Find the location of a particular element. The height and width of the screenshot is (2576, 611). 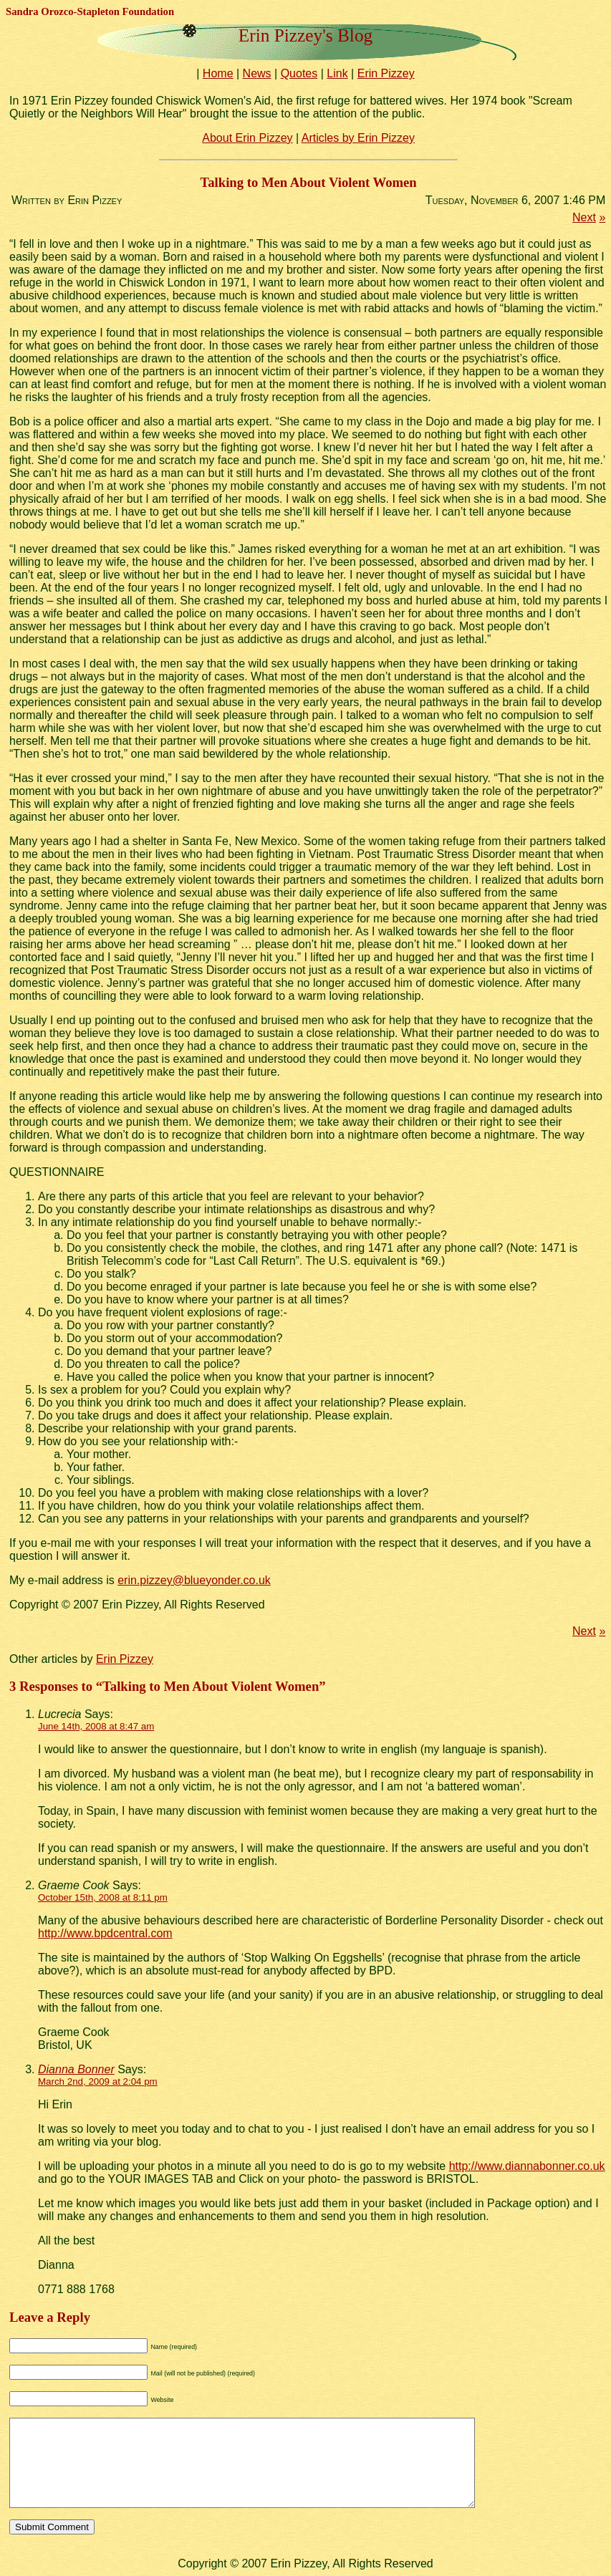

Quotes is located at coordinates (299, 73).